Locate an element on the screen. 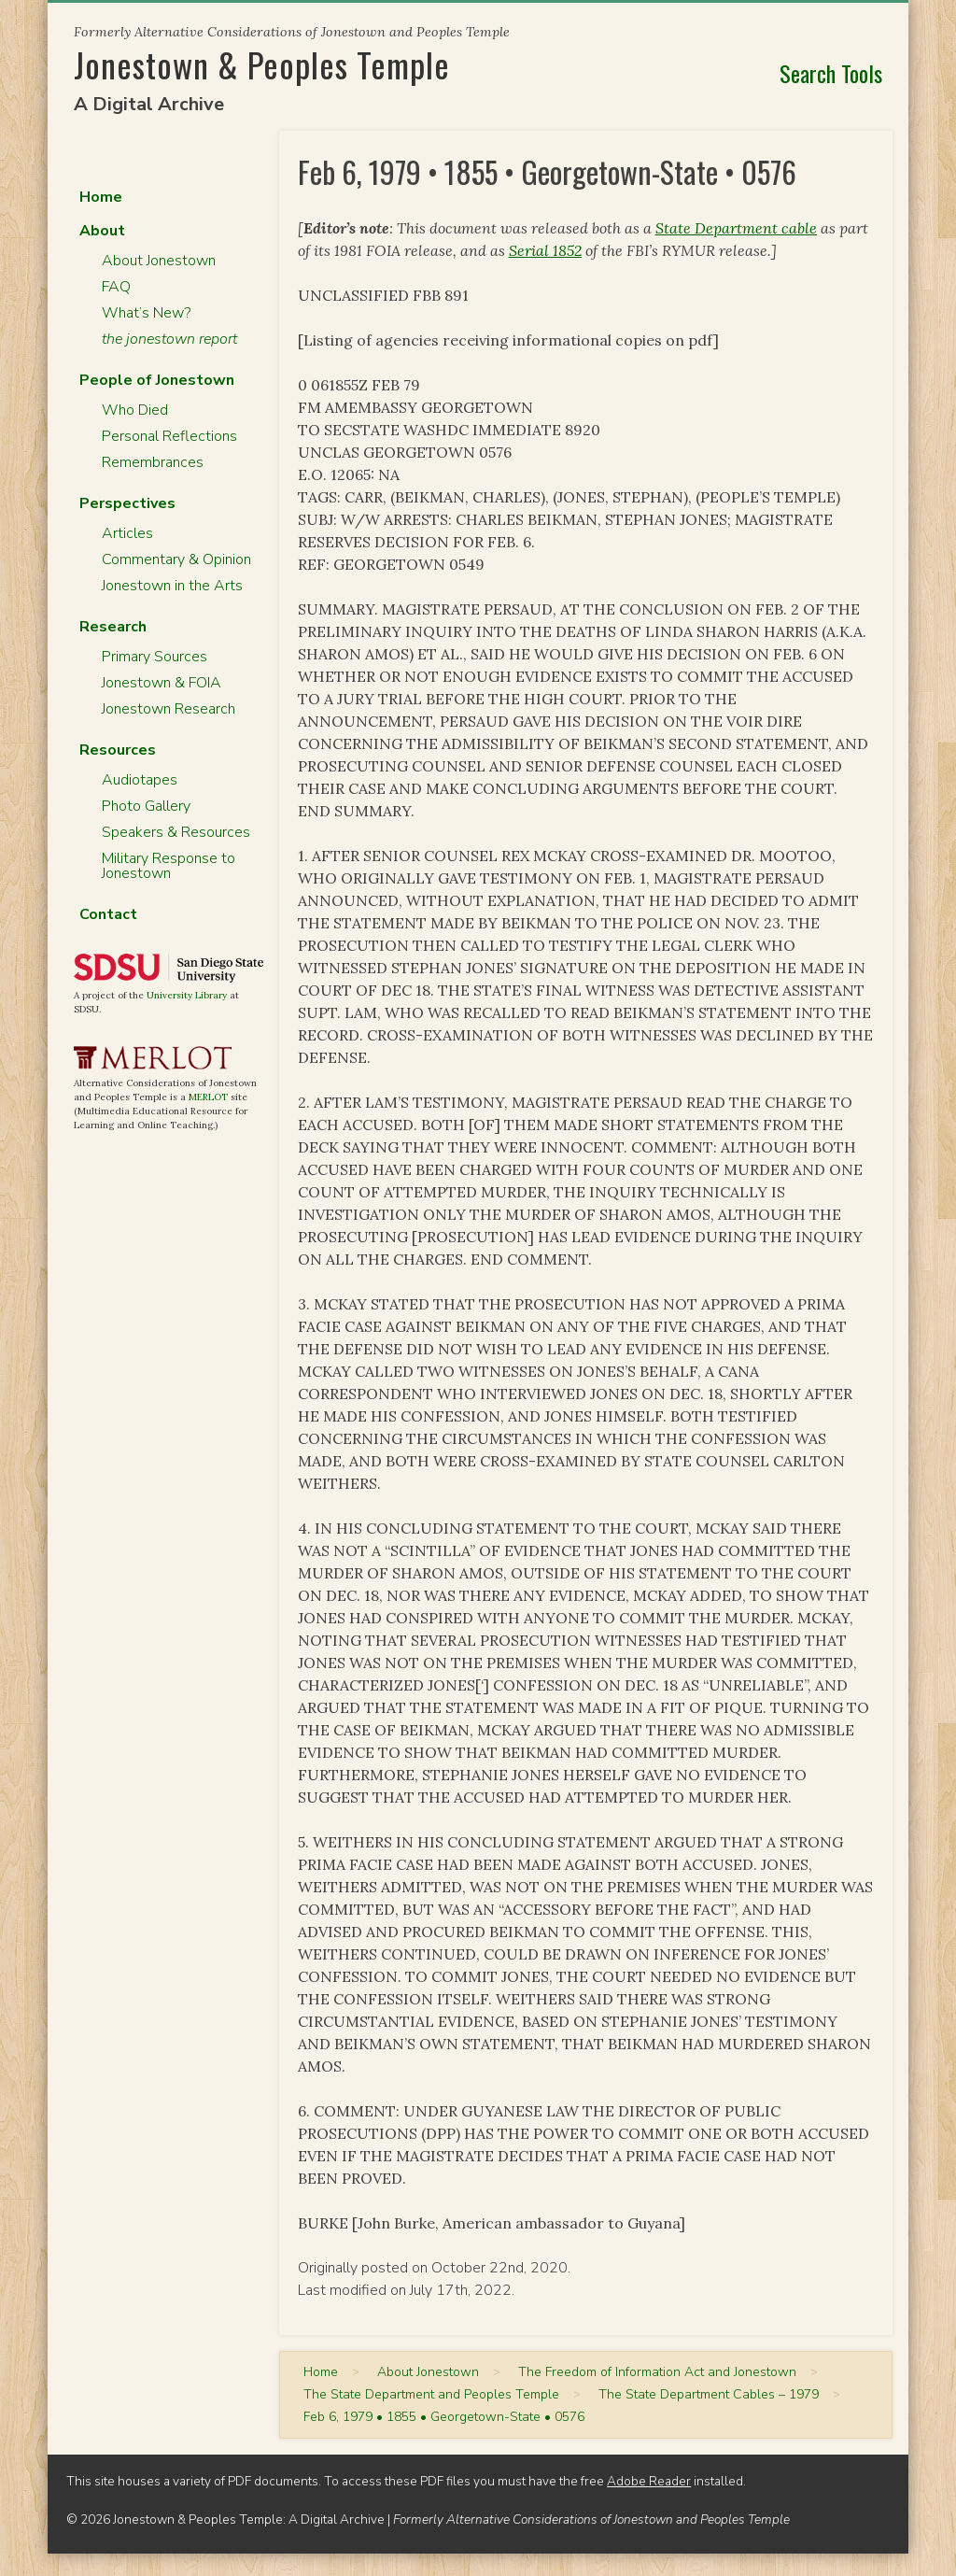 Image resolution: width=956 pixels, height=2576 pixels. Primary Sources is located at coordinates (154, 656).